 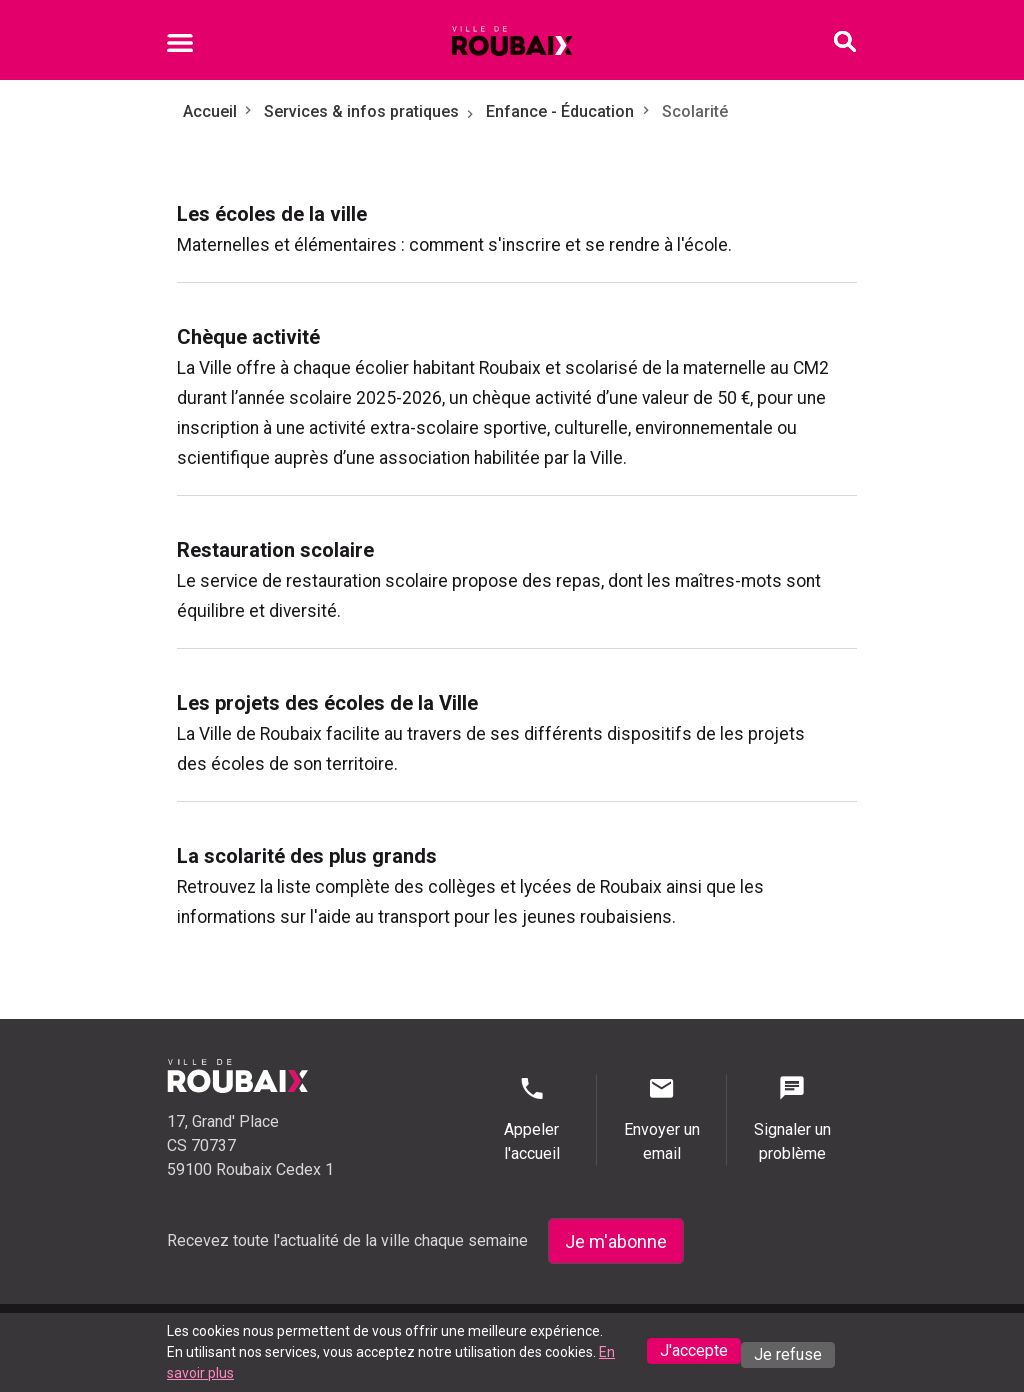 What do you see at coordinates (792, 1118) in the screenshot?
I see `Signaler un problème [Signaler un problème - Signaler un problème]` at bounding box center [792, 1118].